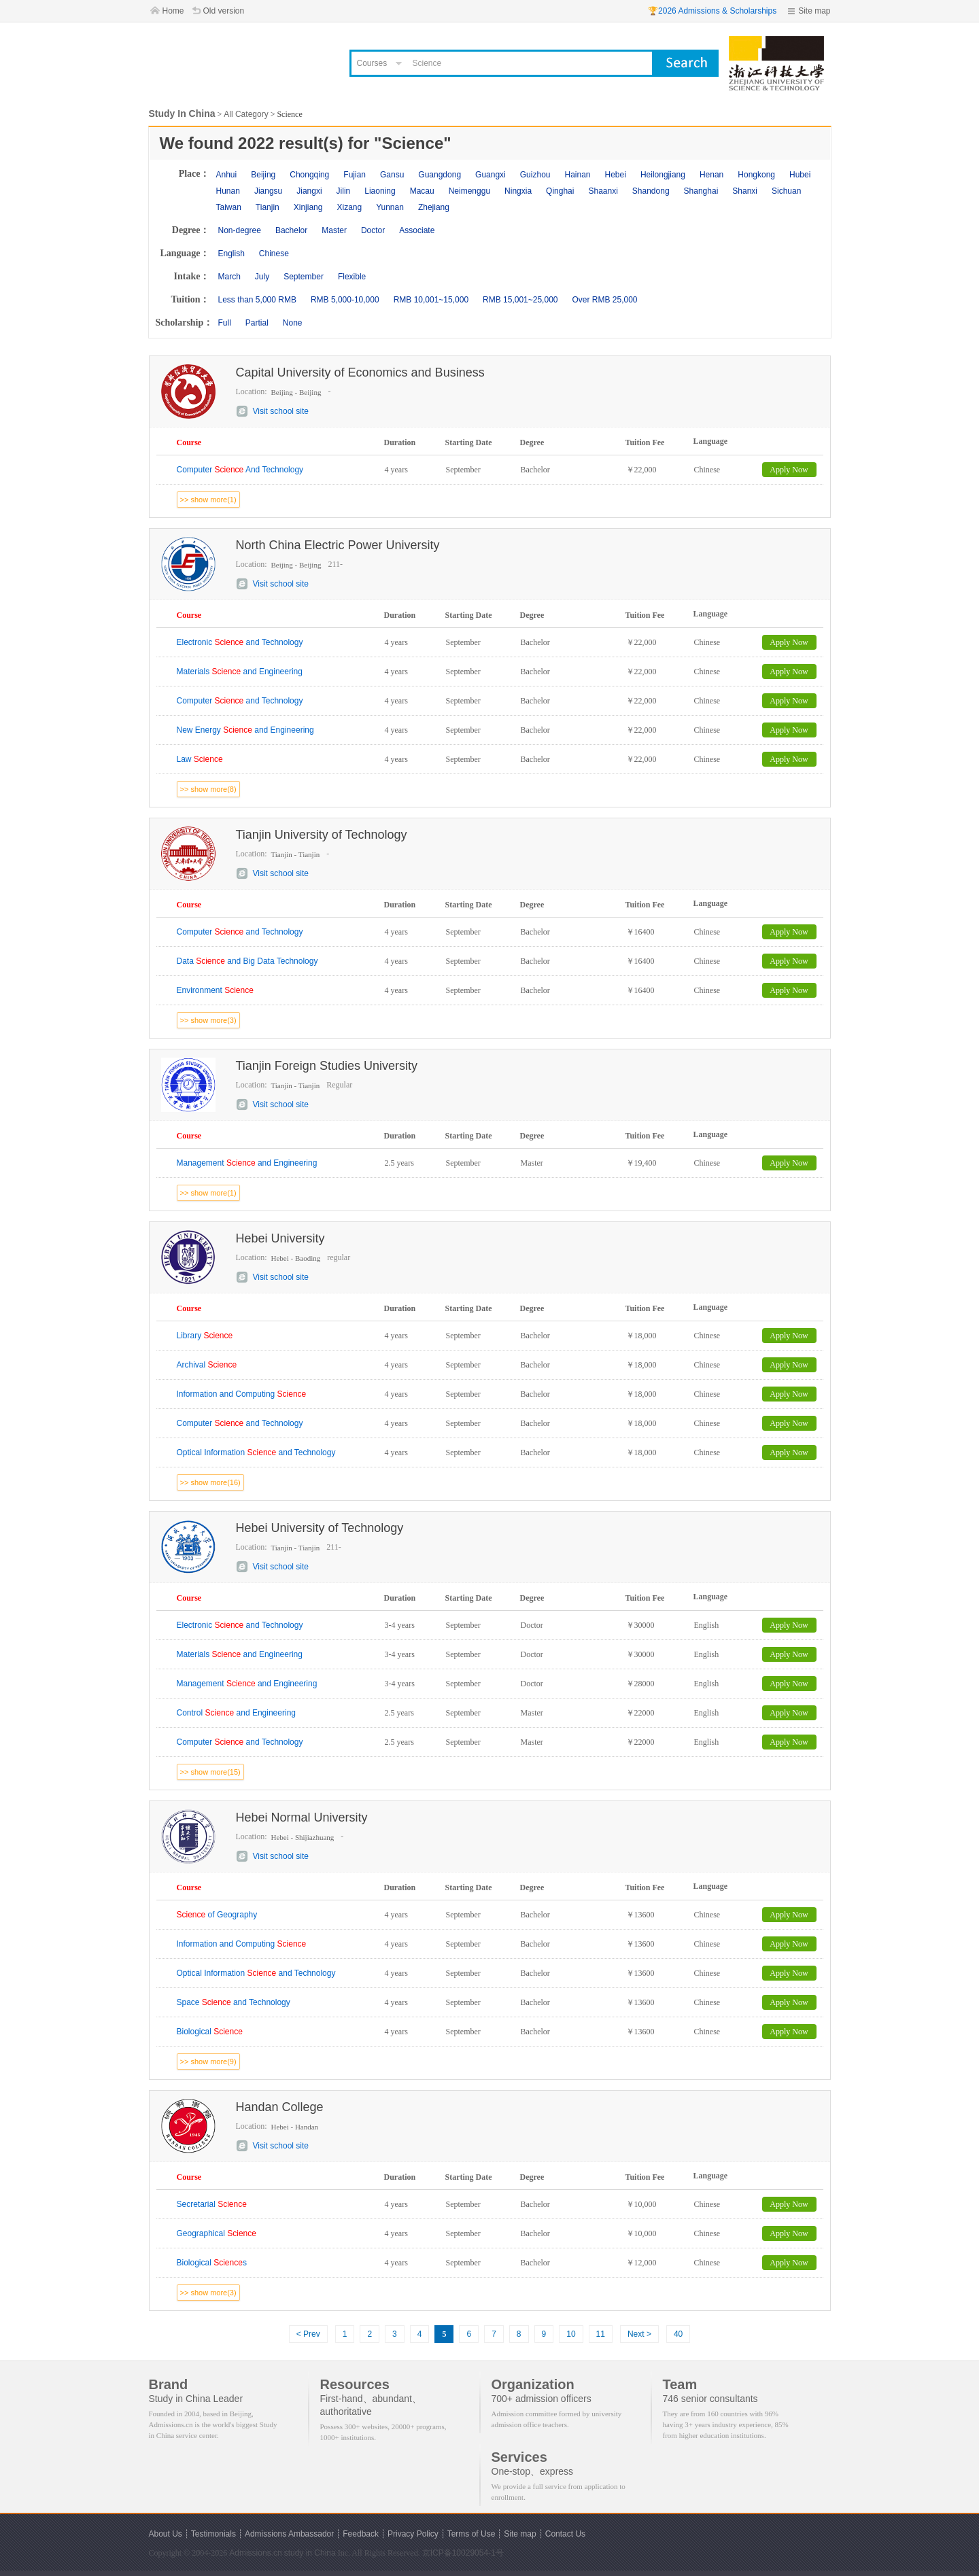  I want to click on Information and Computing, so click(242, 1394).